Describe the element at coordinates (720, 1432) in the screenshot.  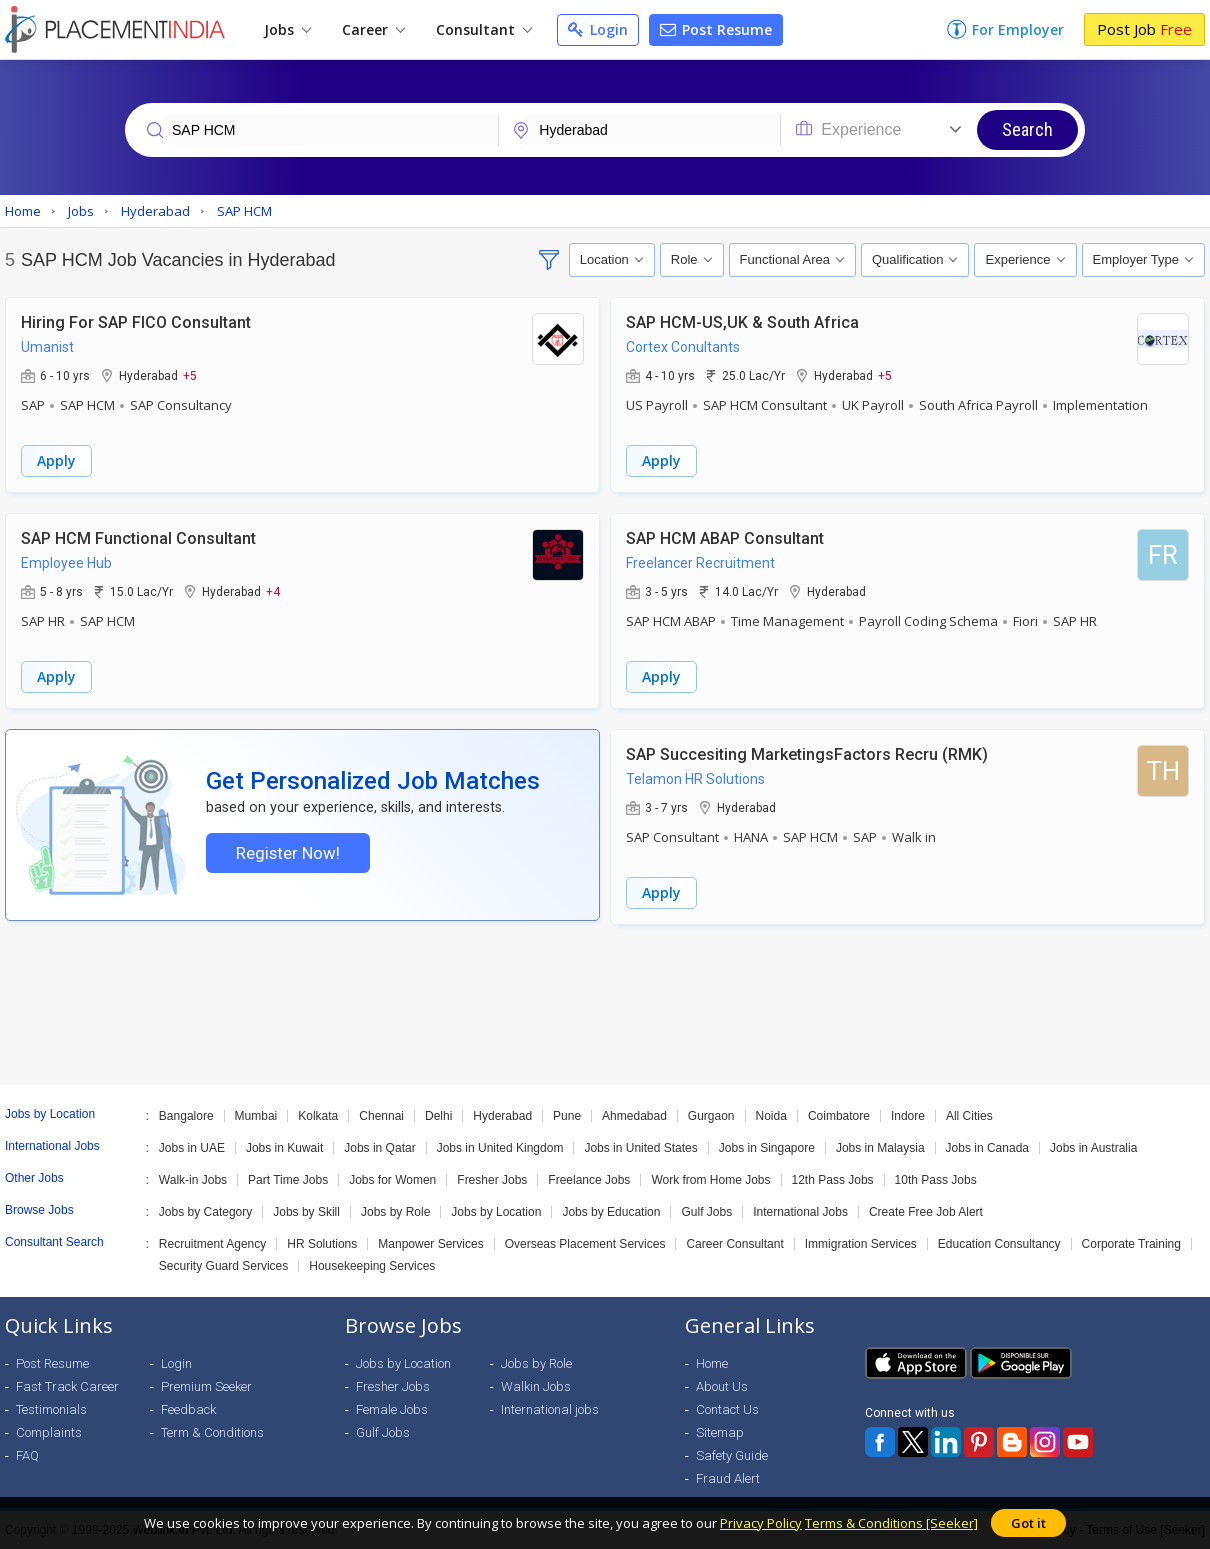
I see `Sitemap` at that location.